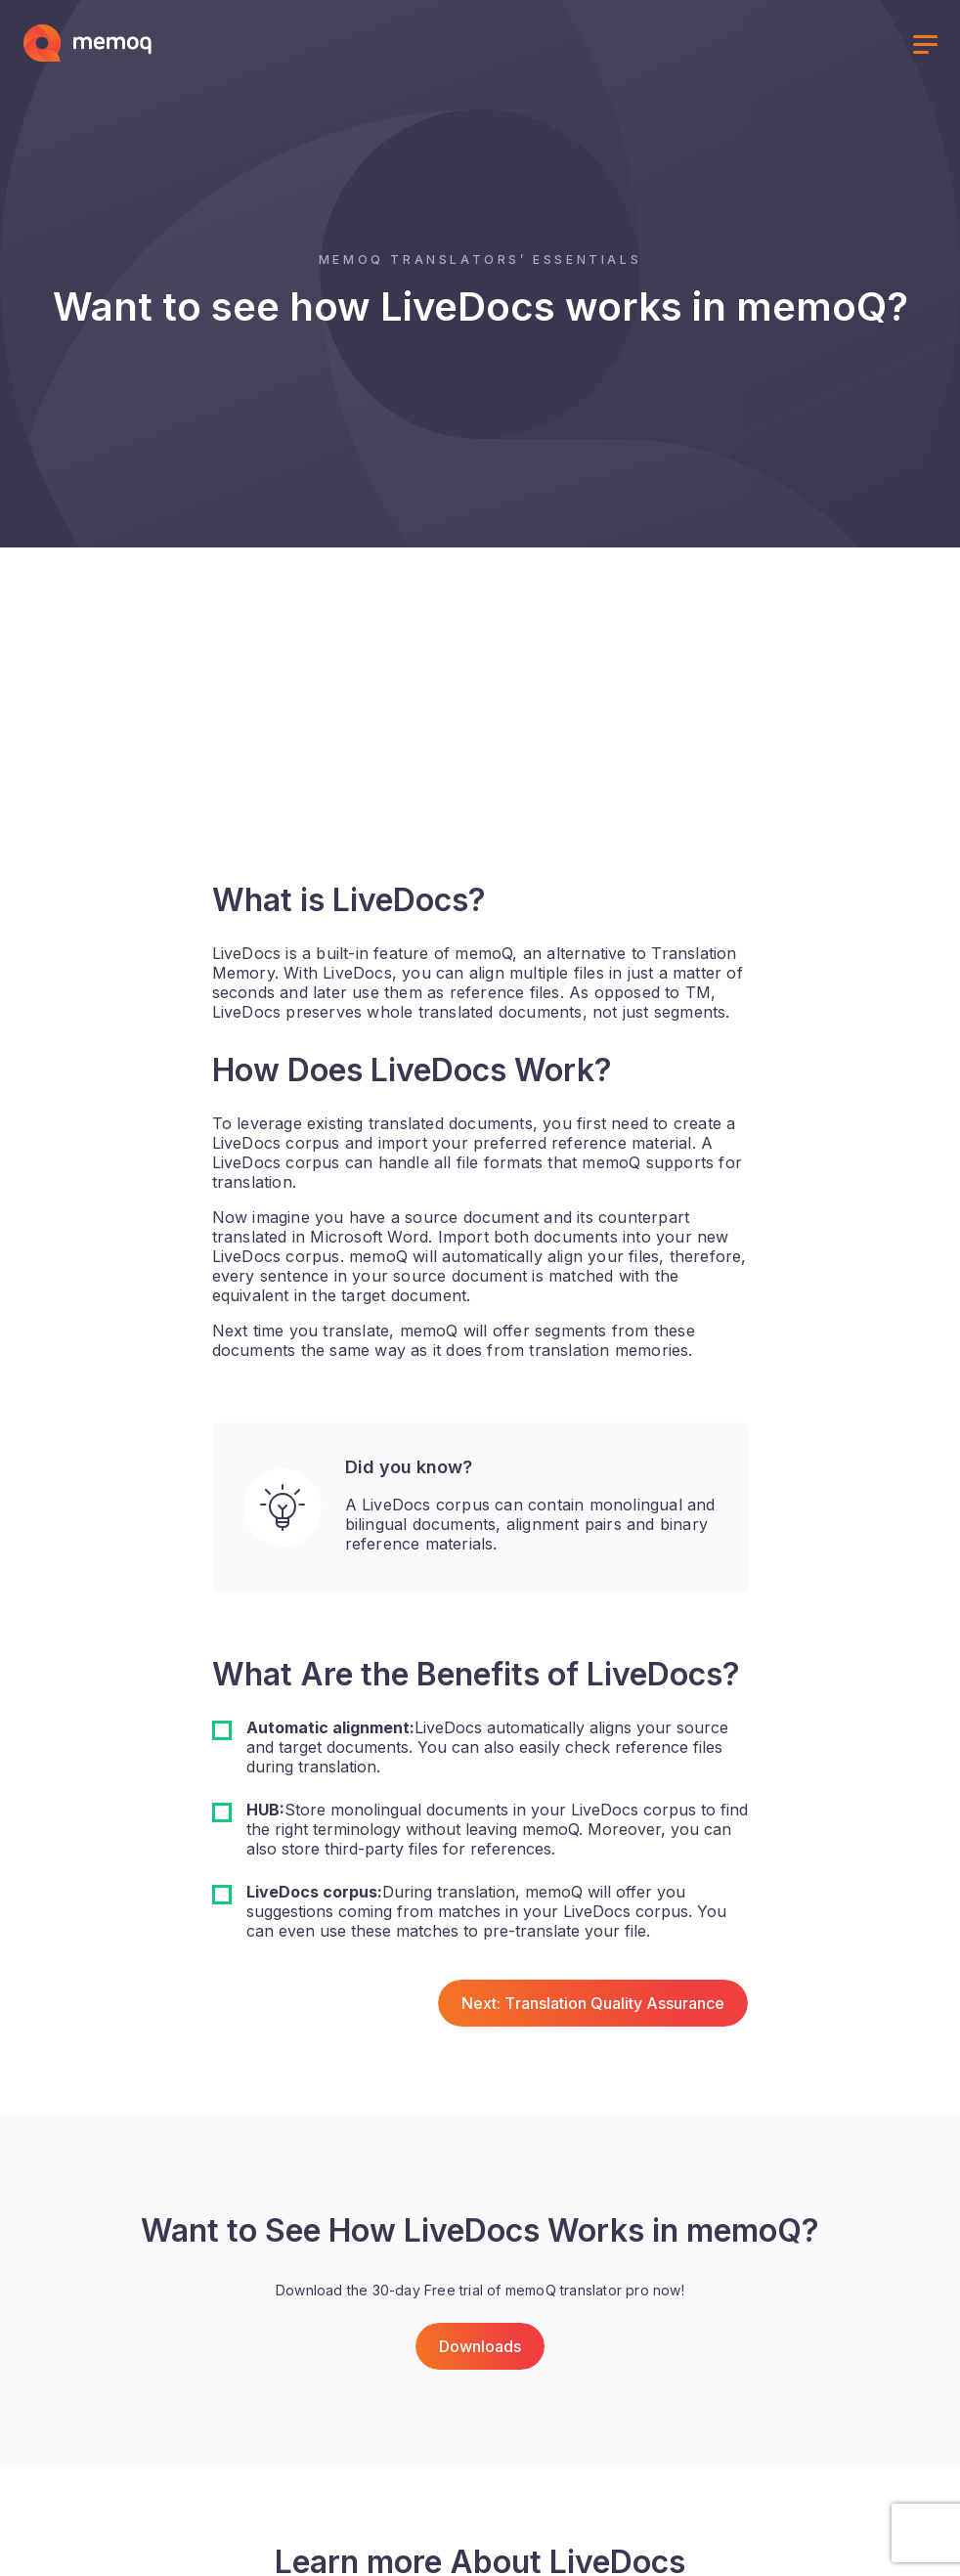 This screenshot has height=2576, width=960. I want to click on [Toggle menu], so click(925, 47).